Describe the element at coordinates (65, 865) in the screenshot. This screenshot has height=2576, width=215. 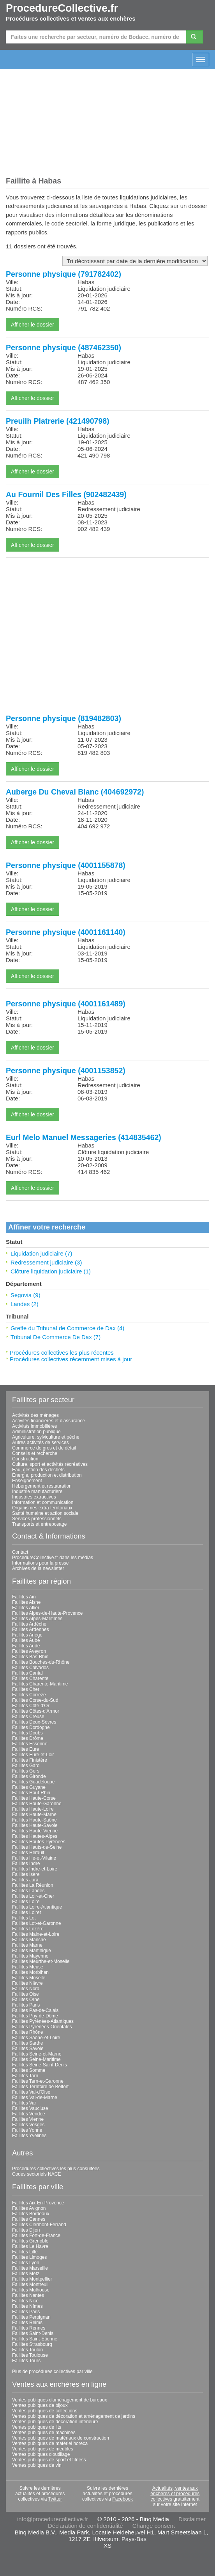
I see `Personne physique (4001155878)` at that location.